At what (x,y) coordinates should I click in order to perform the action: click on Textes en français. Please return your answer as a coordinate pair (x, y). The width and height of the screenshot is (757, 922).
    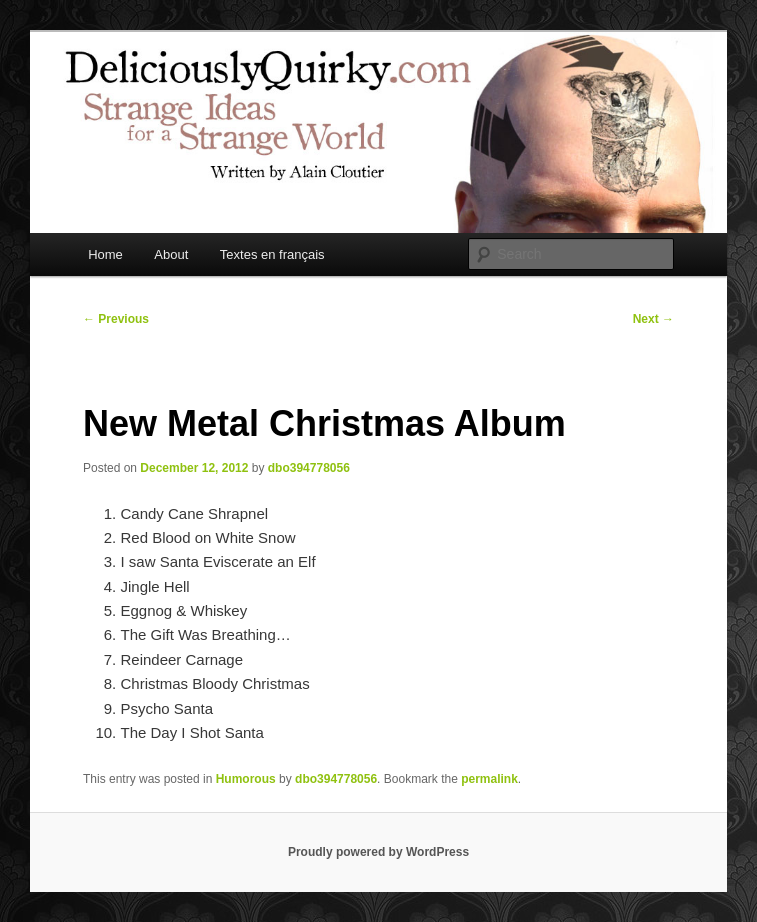
    Looking at the image, I should click on (272, 254).